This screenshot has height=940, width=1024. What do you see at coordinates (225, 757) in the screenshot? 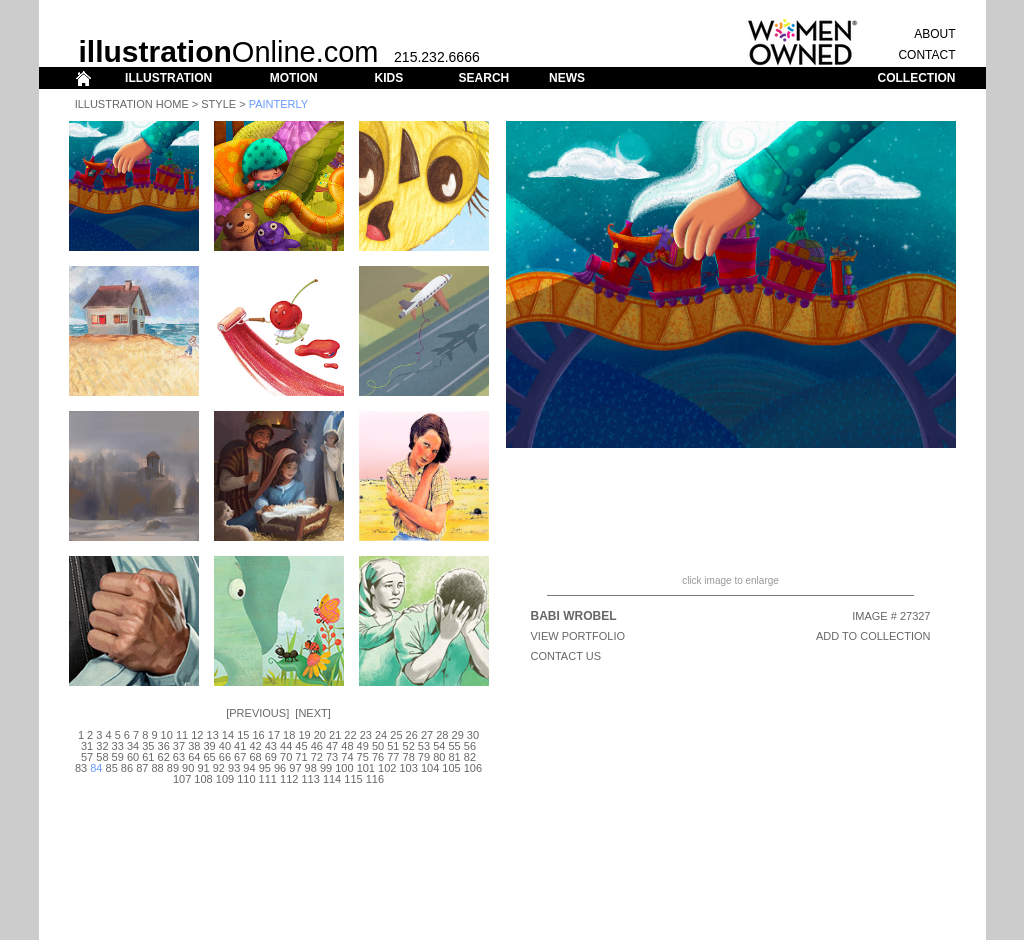
I see `66` at bounding box center [225, 757].